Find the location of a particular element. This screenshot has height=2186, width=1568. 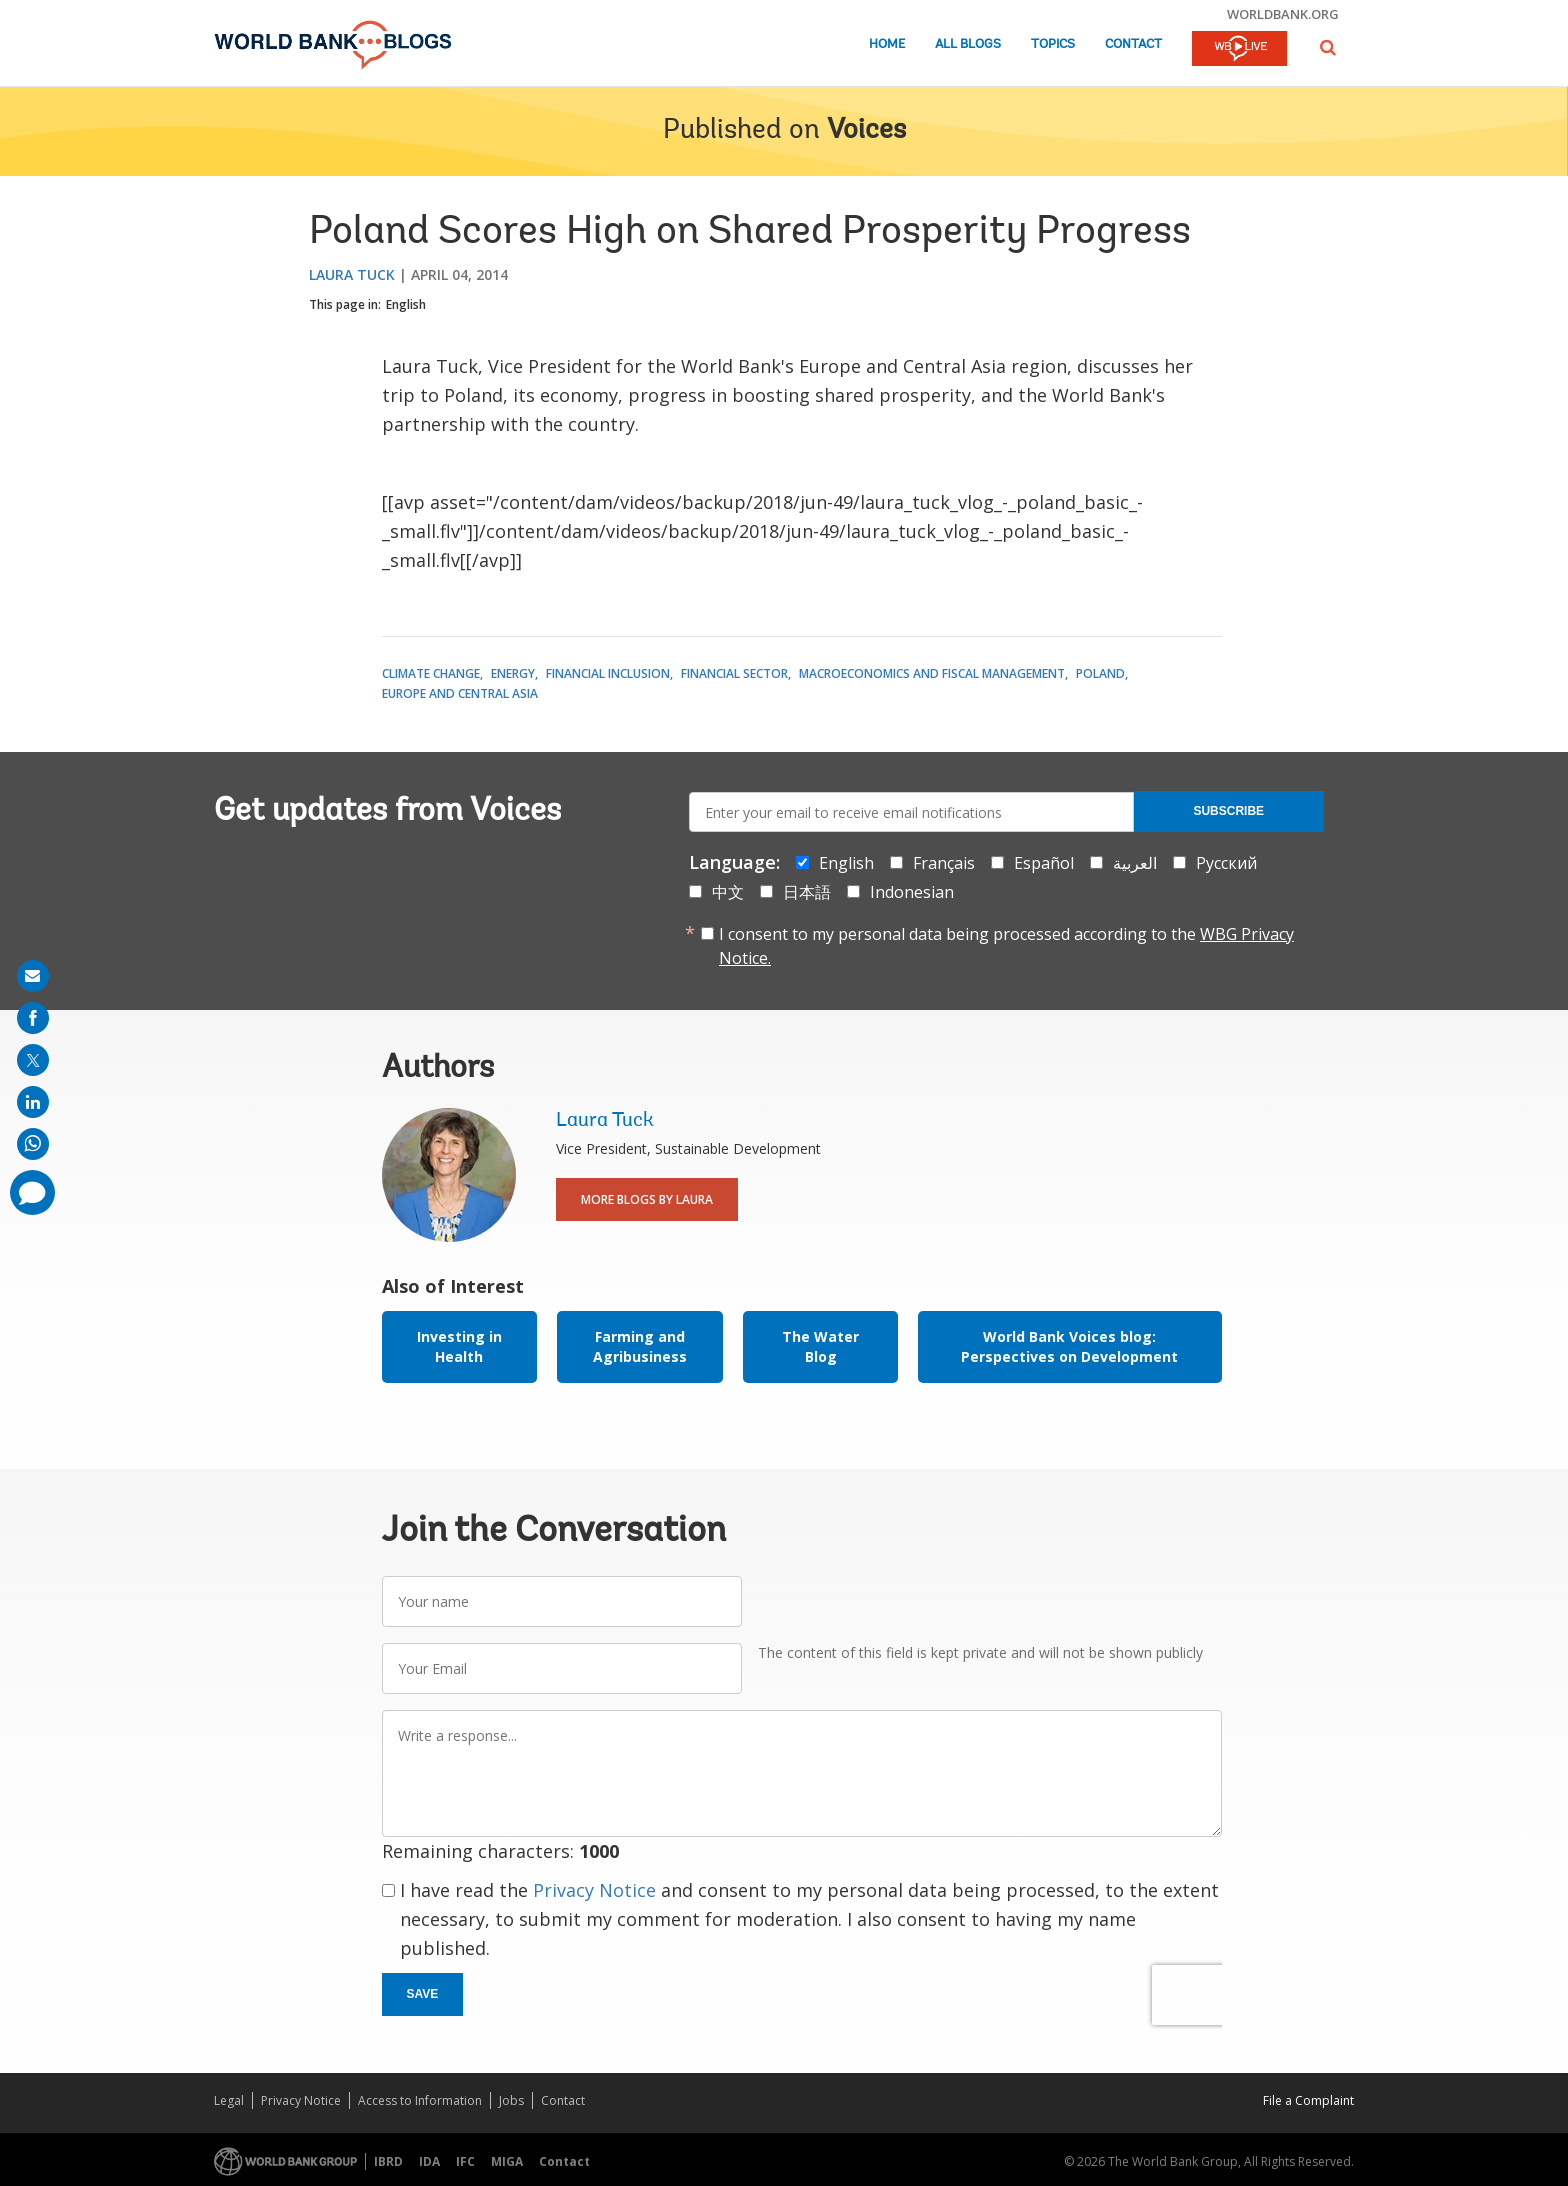

English is located at coordinates (406, 304).